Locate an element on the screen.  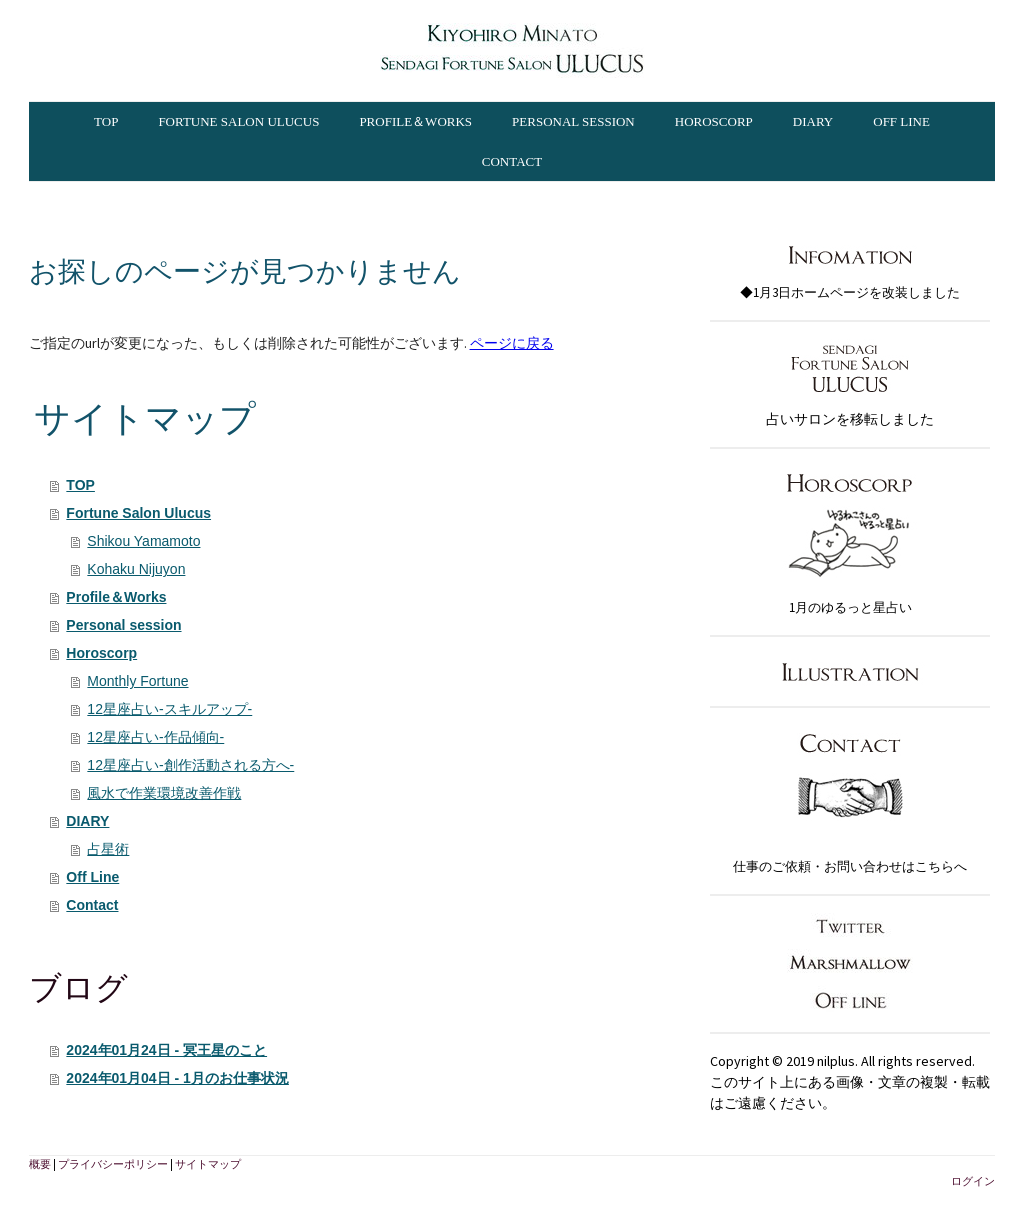
ページに戻る is located at coordinates (512, 343).